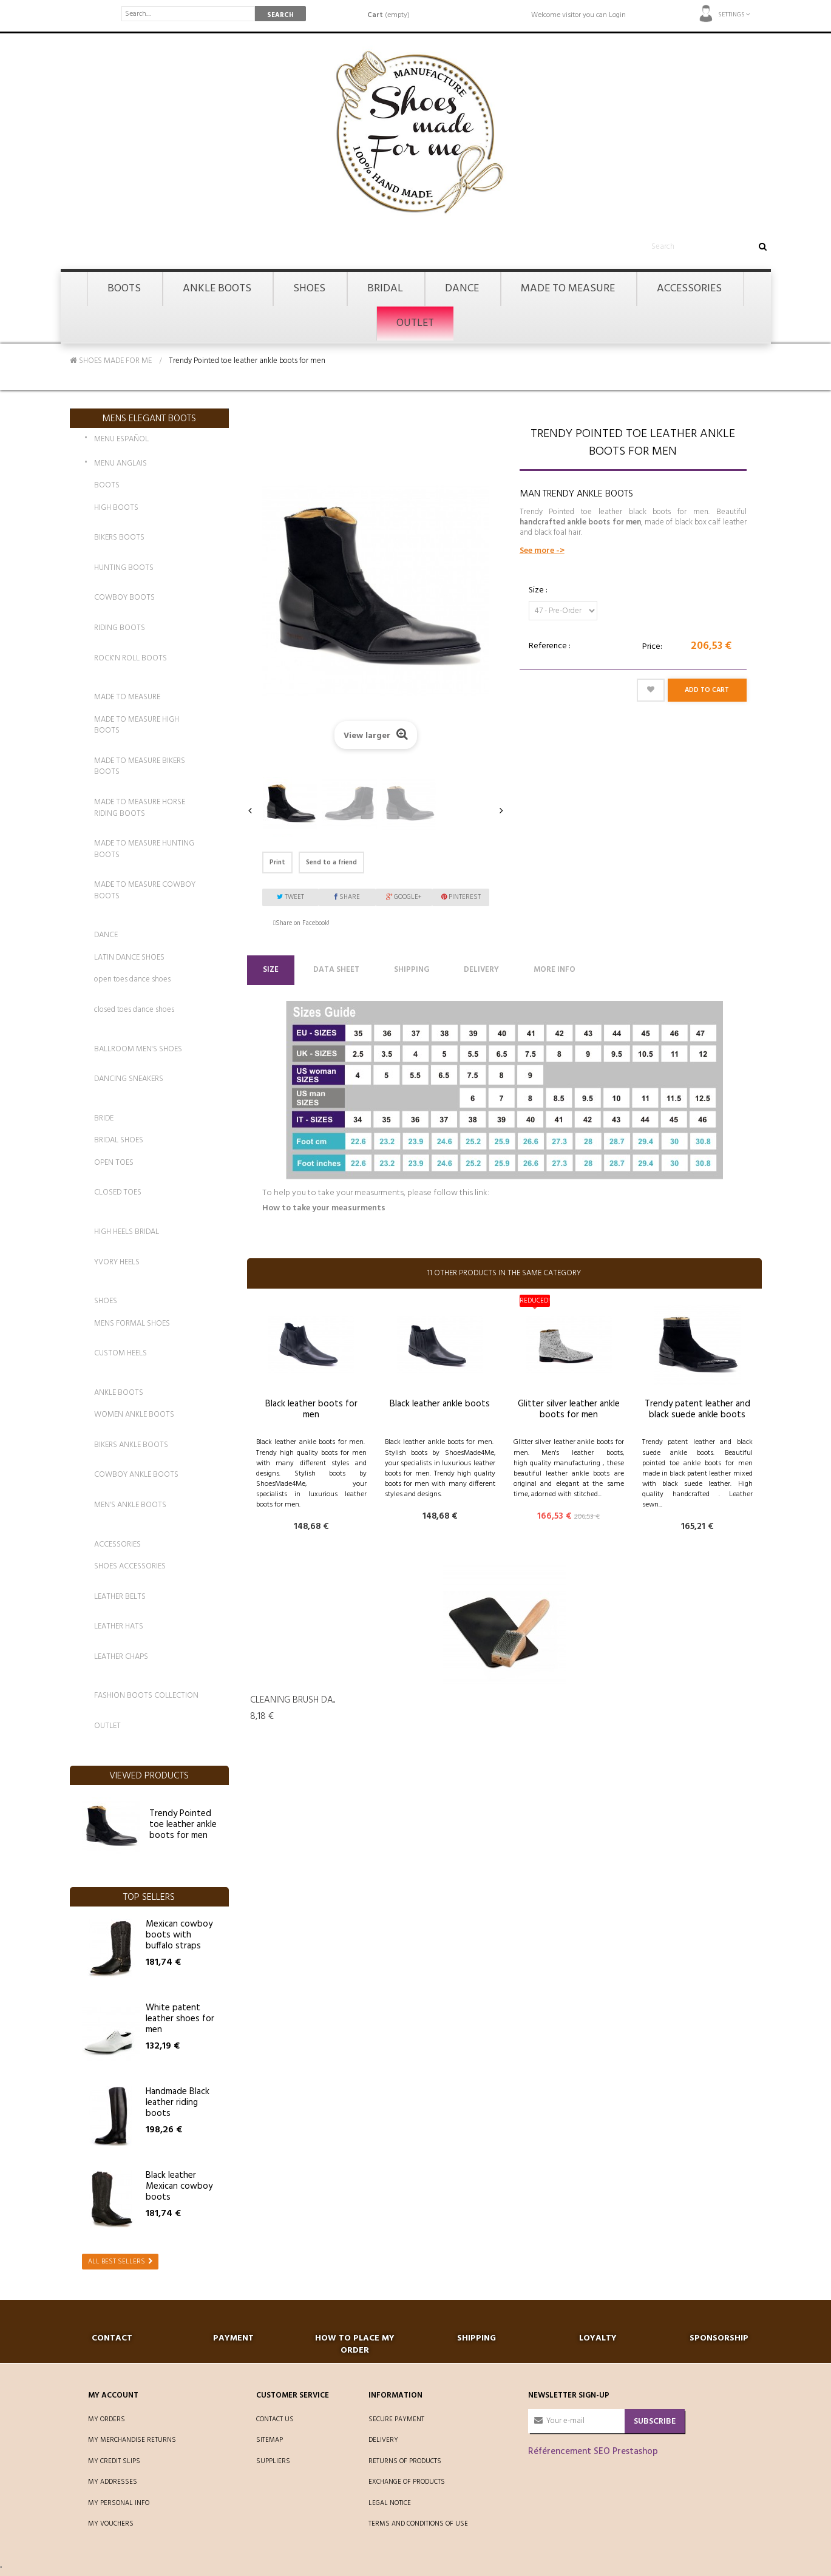  What do you see at coordinates (183, 1824) in the screenshot?
I see `Trendy Pointed toe leather ankle boots for men` at bounding box center [183, 1824].